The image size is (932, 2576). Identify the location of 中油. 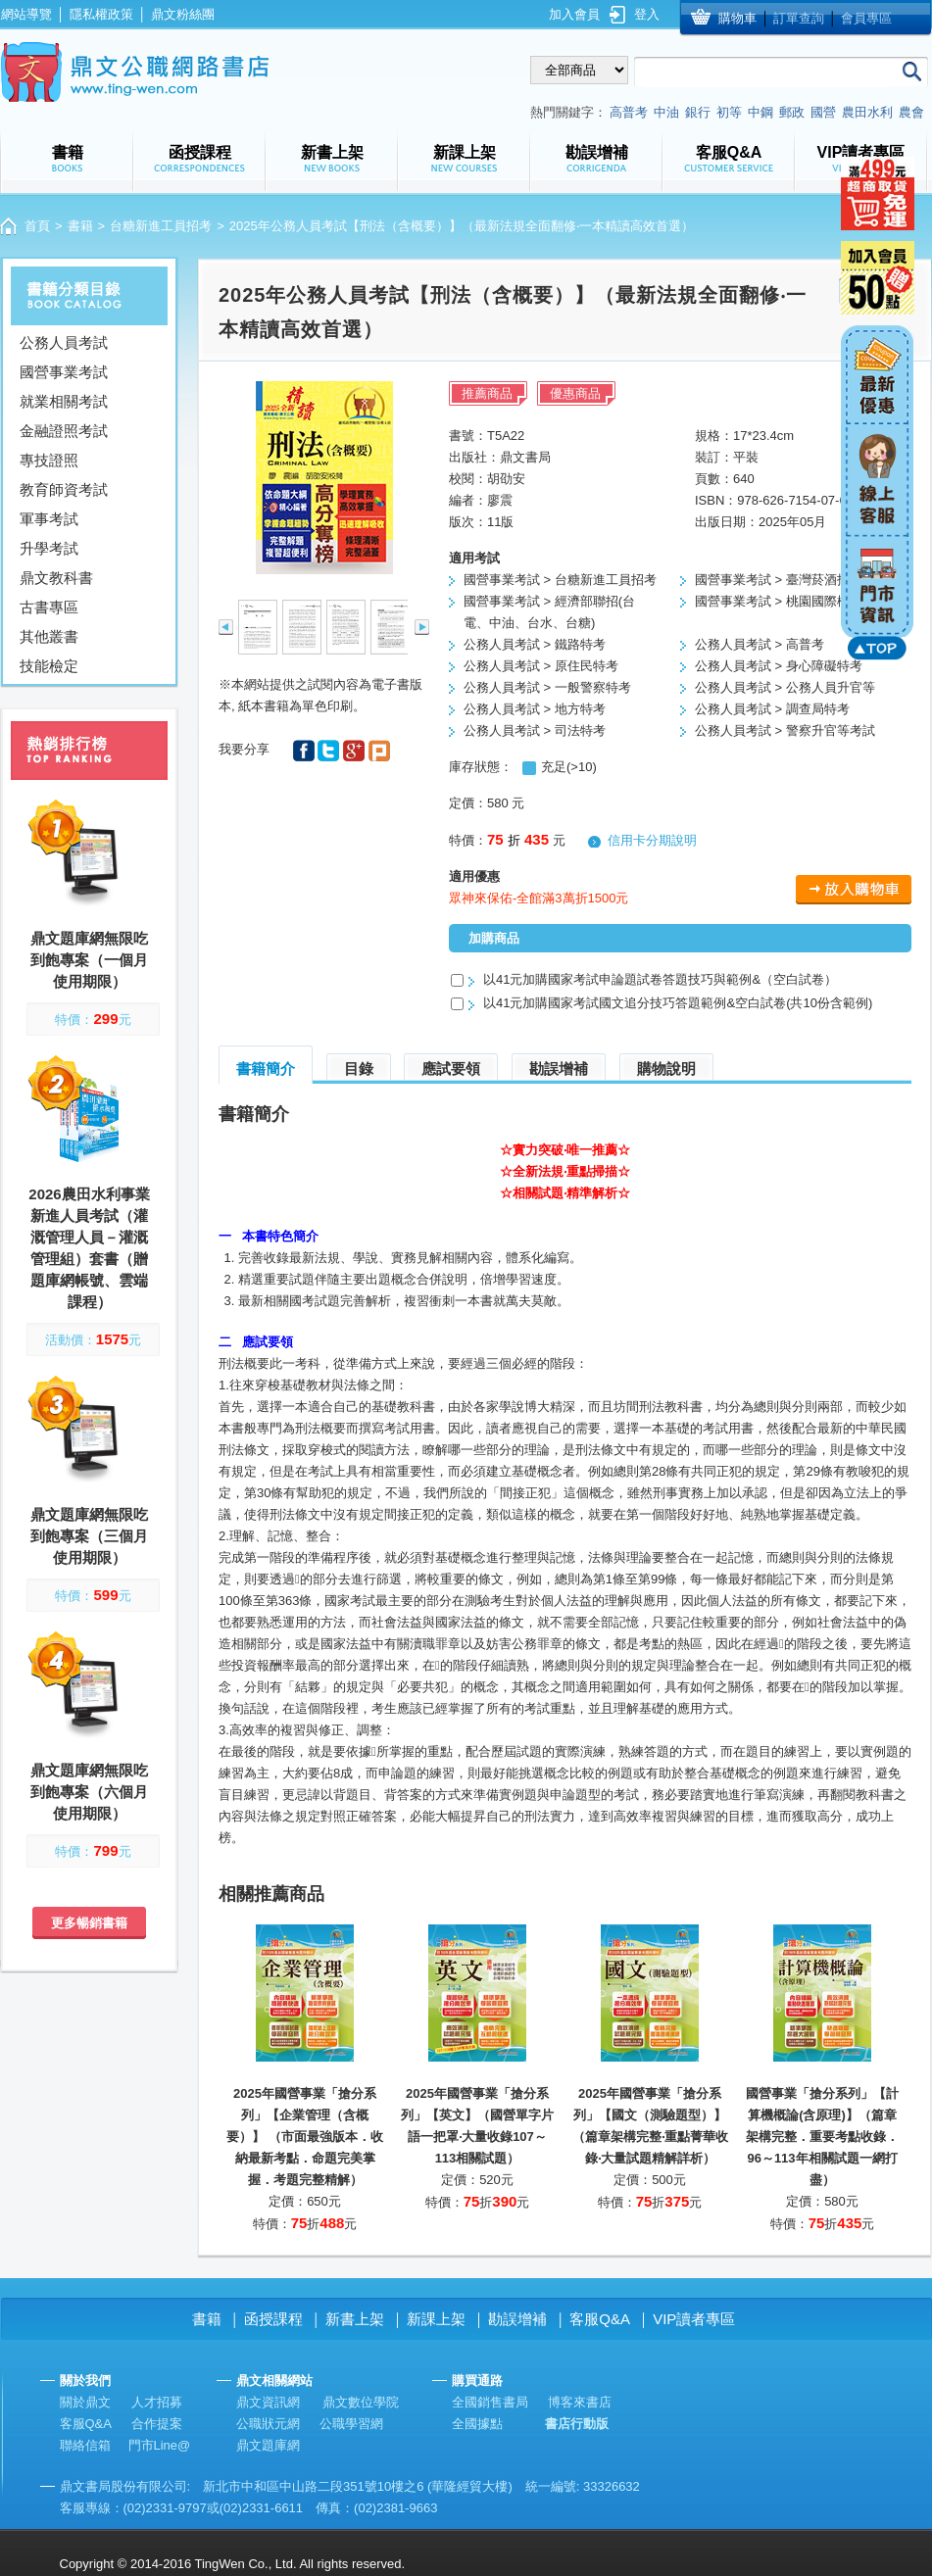
(666, 112).